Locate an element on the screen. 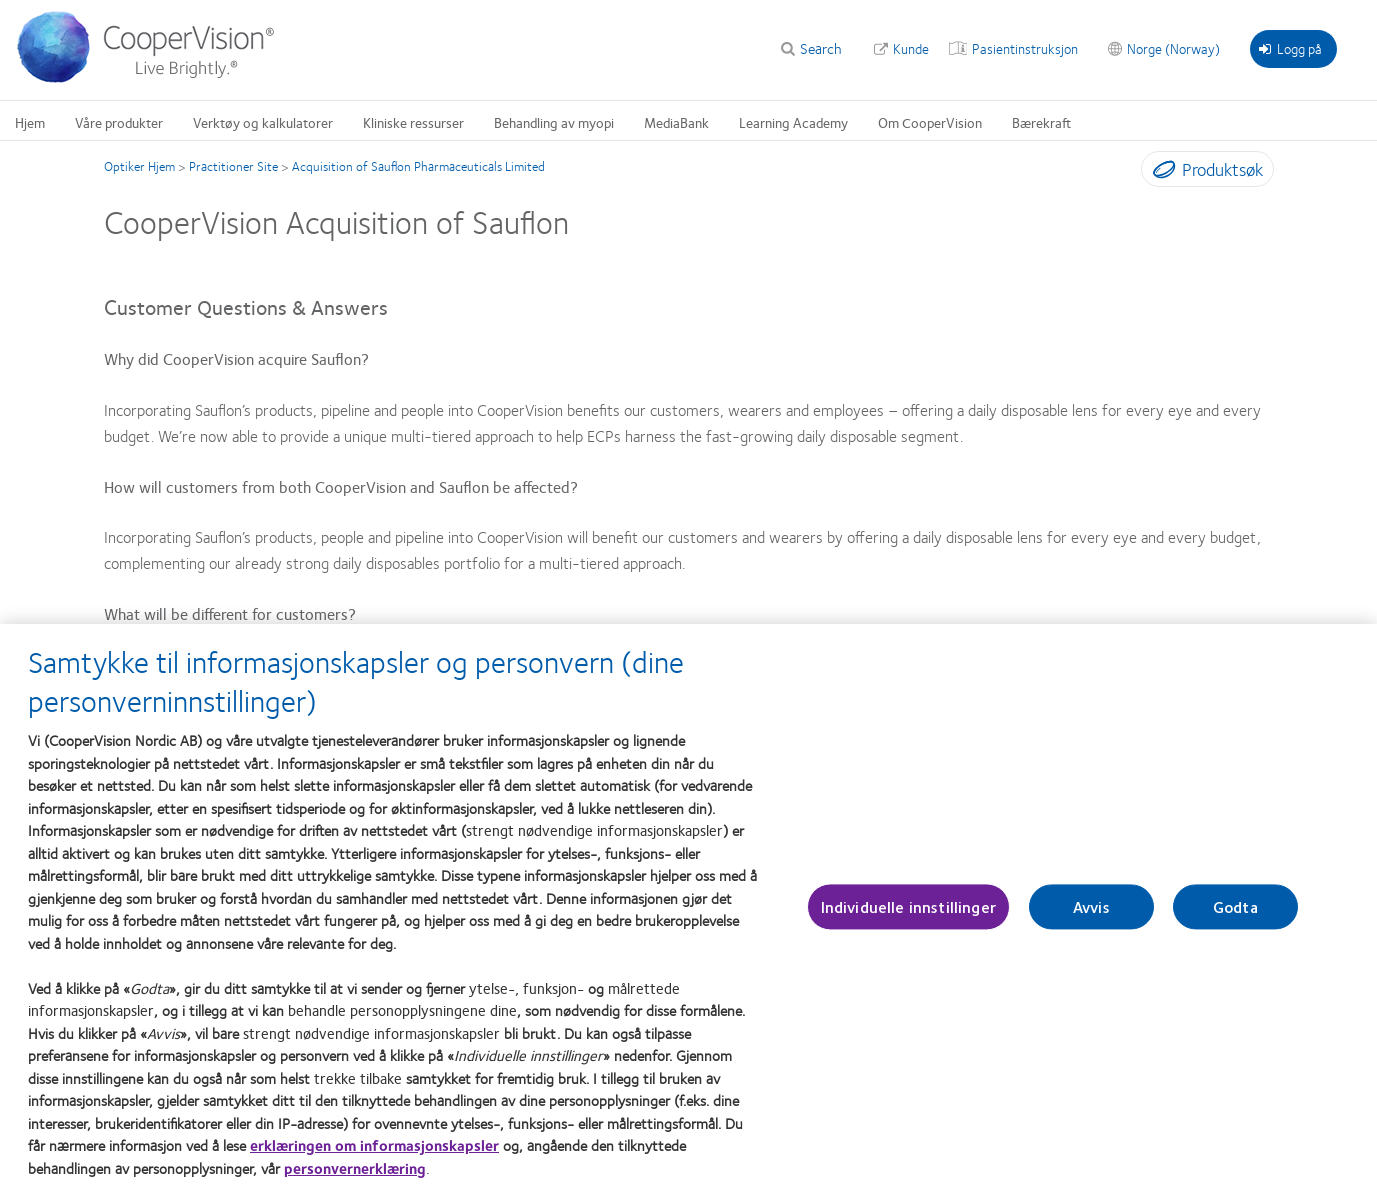 The width and height of the screenshot is (1377, 1187). Godta is located at coordinates (1235, 916).